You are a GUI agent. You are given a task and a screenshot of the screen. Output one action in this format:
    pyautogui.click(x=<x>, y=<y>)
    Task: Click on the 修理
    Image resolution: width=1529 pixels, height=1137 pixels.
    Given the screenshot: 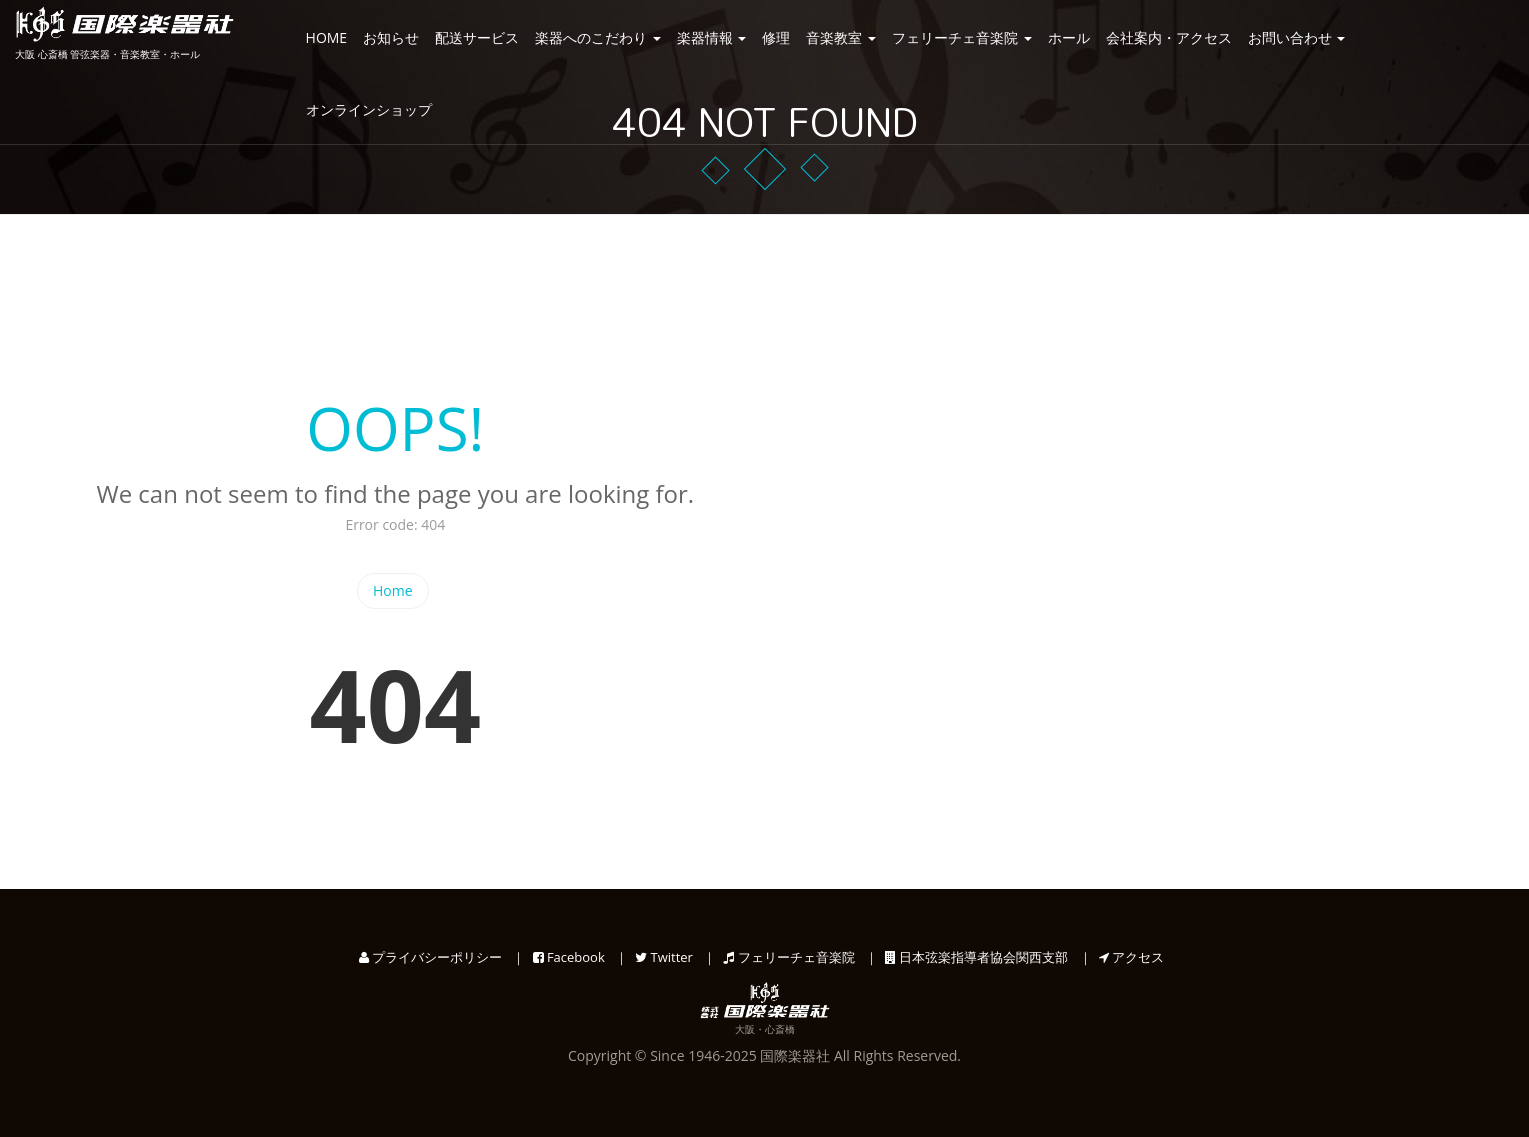 What is the action you would take?
    pyautogui.click(x=776, y=37)
    